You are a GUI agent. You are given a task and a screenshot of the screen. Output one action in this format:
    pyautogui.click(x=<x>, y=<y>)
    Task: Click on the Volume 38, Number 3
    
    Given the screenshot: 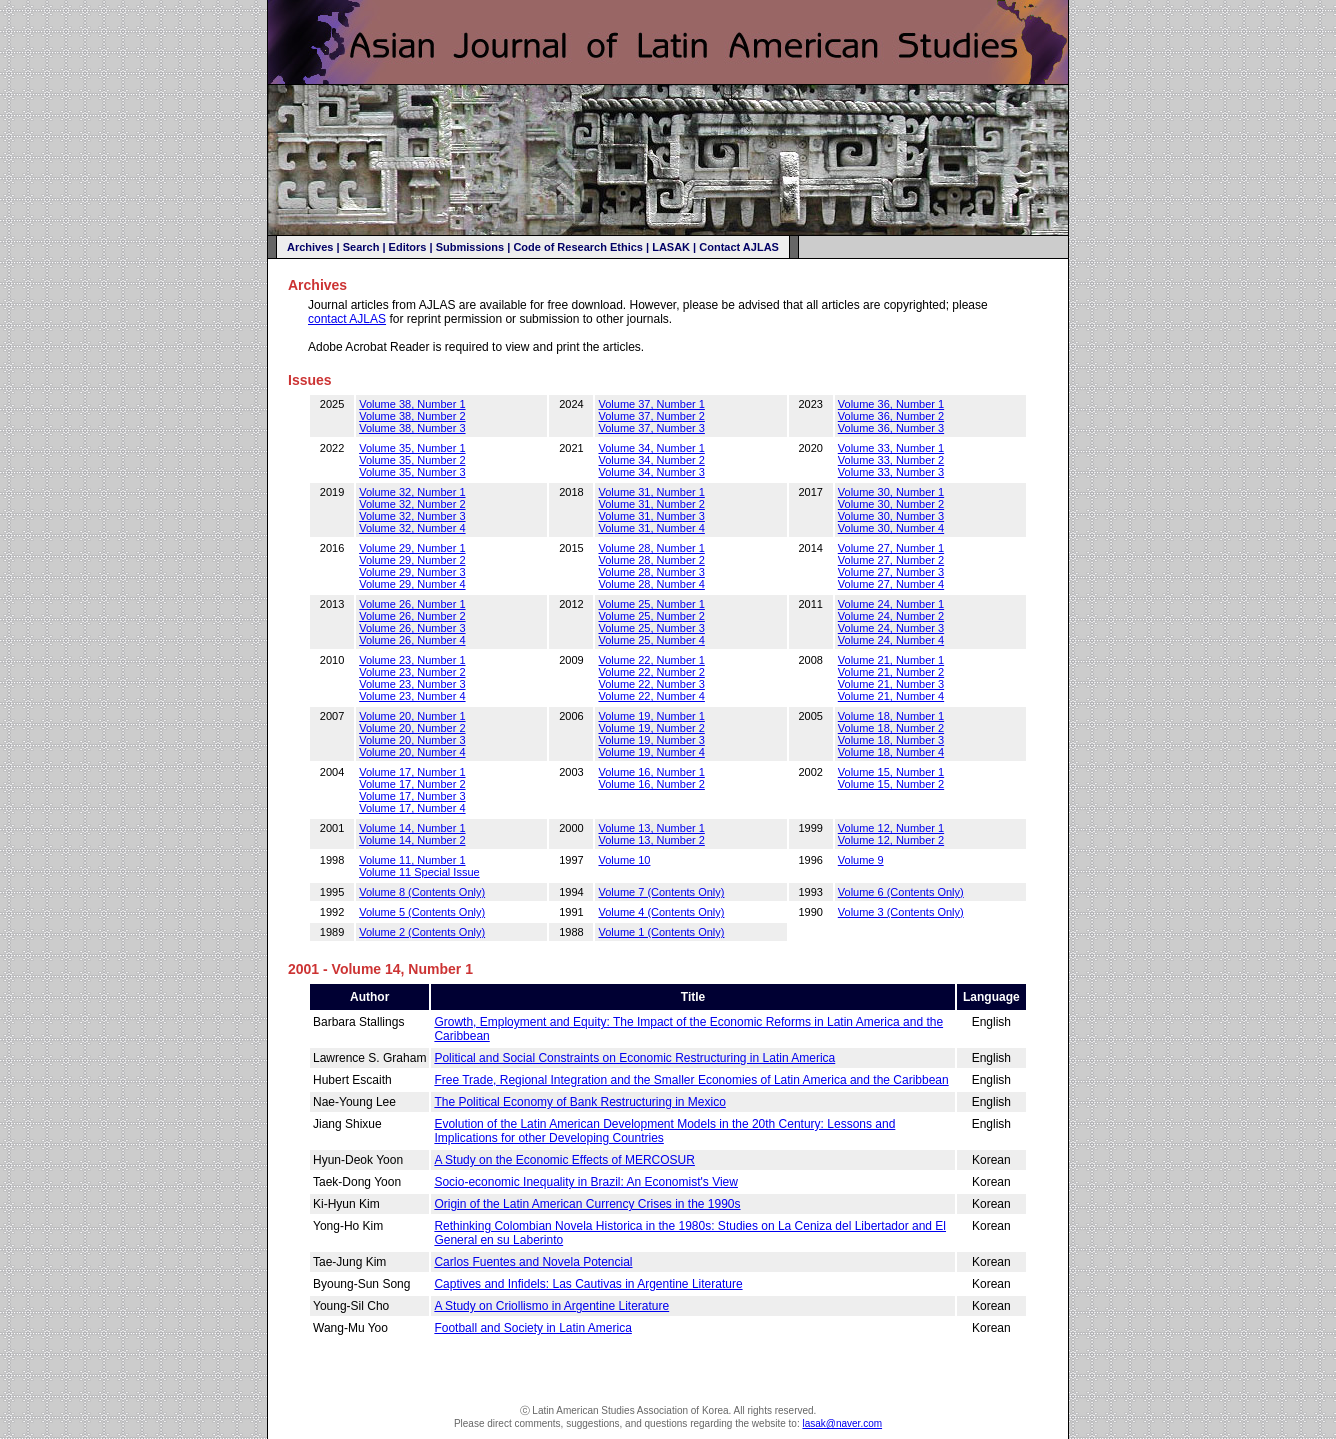 What is the action you would take?
    pyautogui.click(x=412, y=428)
    